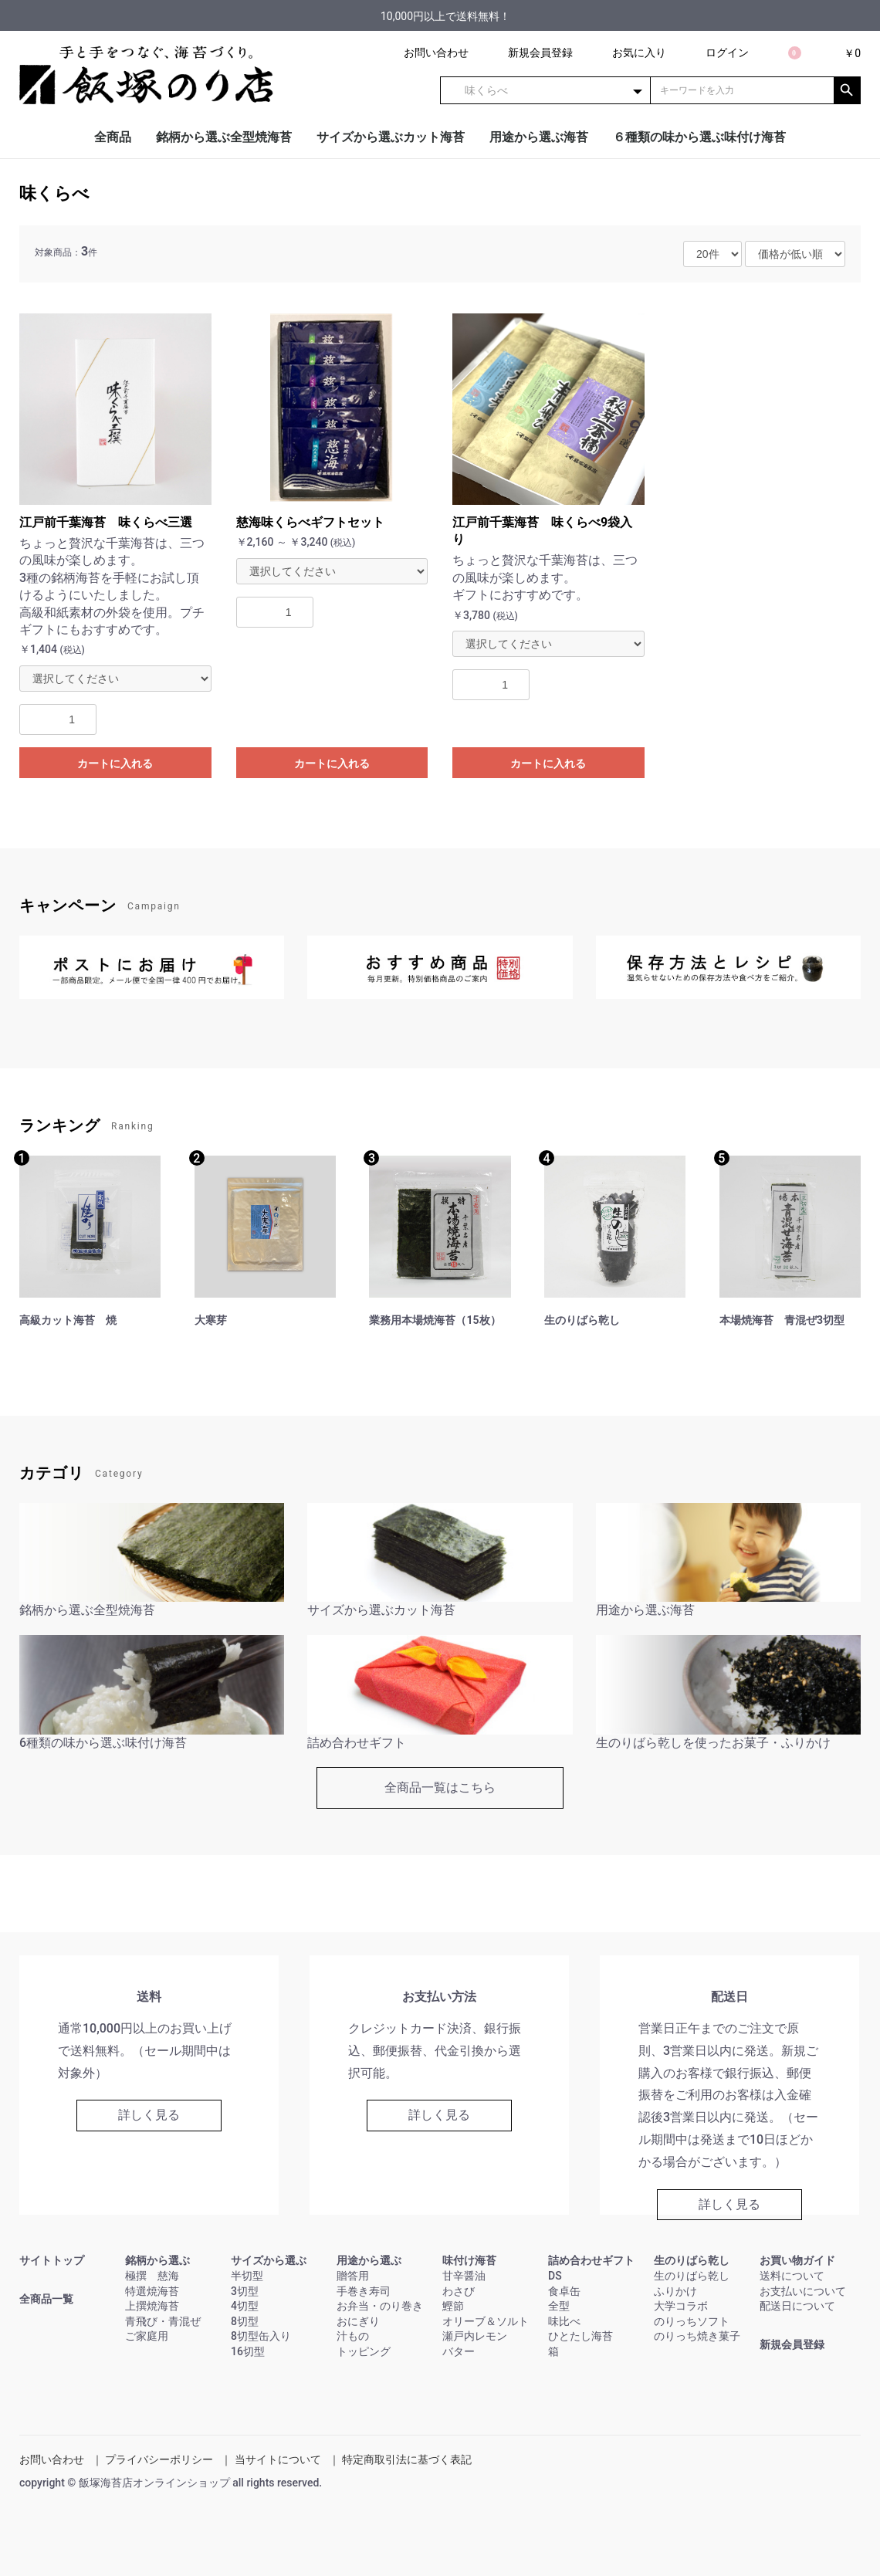 Image resolution: width=880 pixels, height=2576 pixels. Describe the element at coordinates (453, 2306) in the screenshot. I see `鰹節` at that location.